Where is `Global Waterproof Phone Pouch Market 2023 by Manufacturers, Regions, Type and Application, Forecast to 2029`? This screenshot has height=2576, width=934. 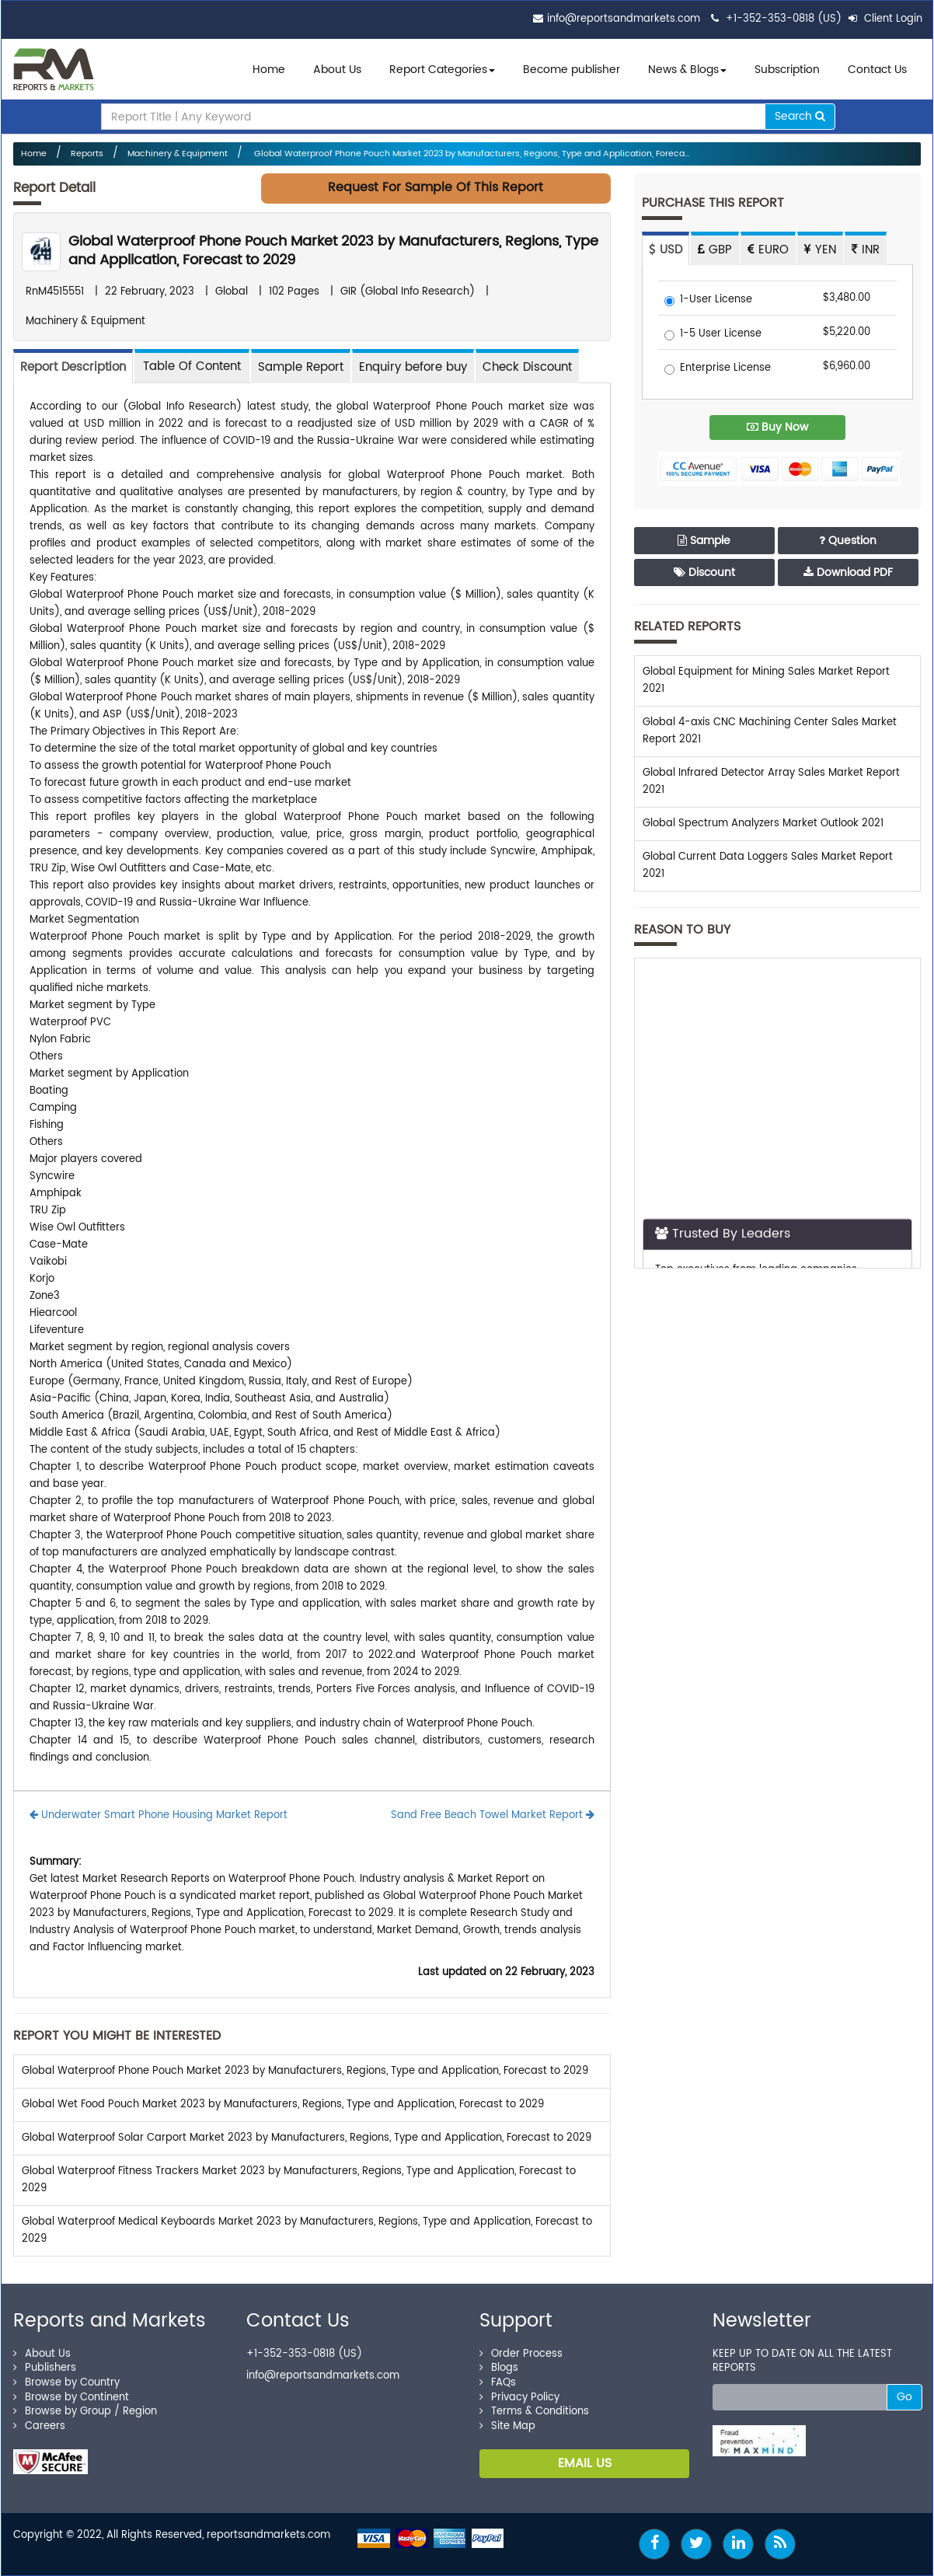 Global Waterproof Phone Pouch Market 2023 by Manufacturers, Regions, Type and Application, Forecast to 2029 is located at coordinates (333, 250).